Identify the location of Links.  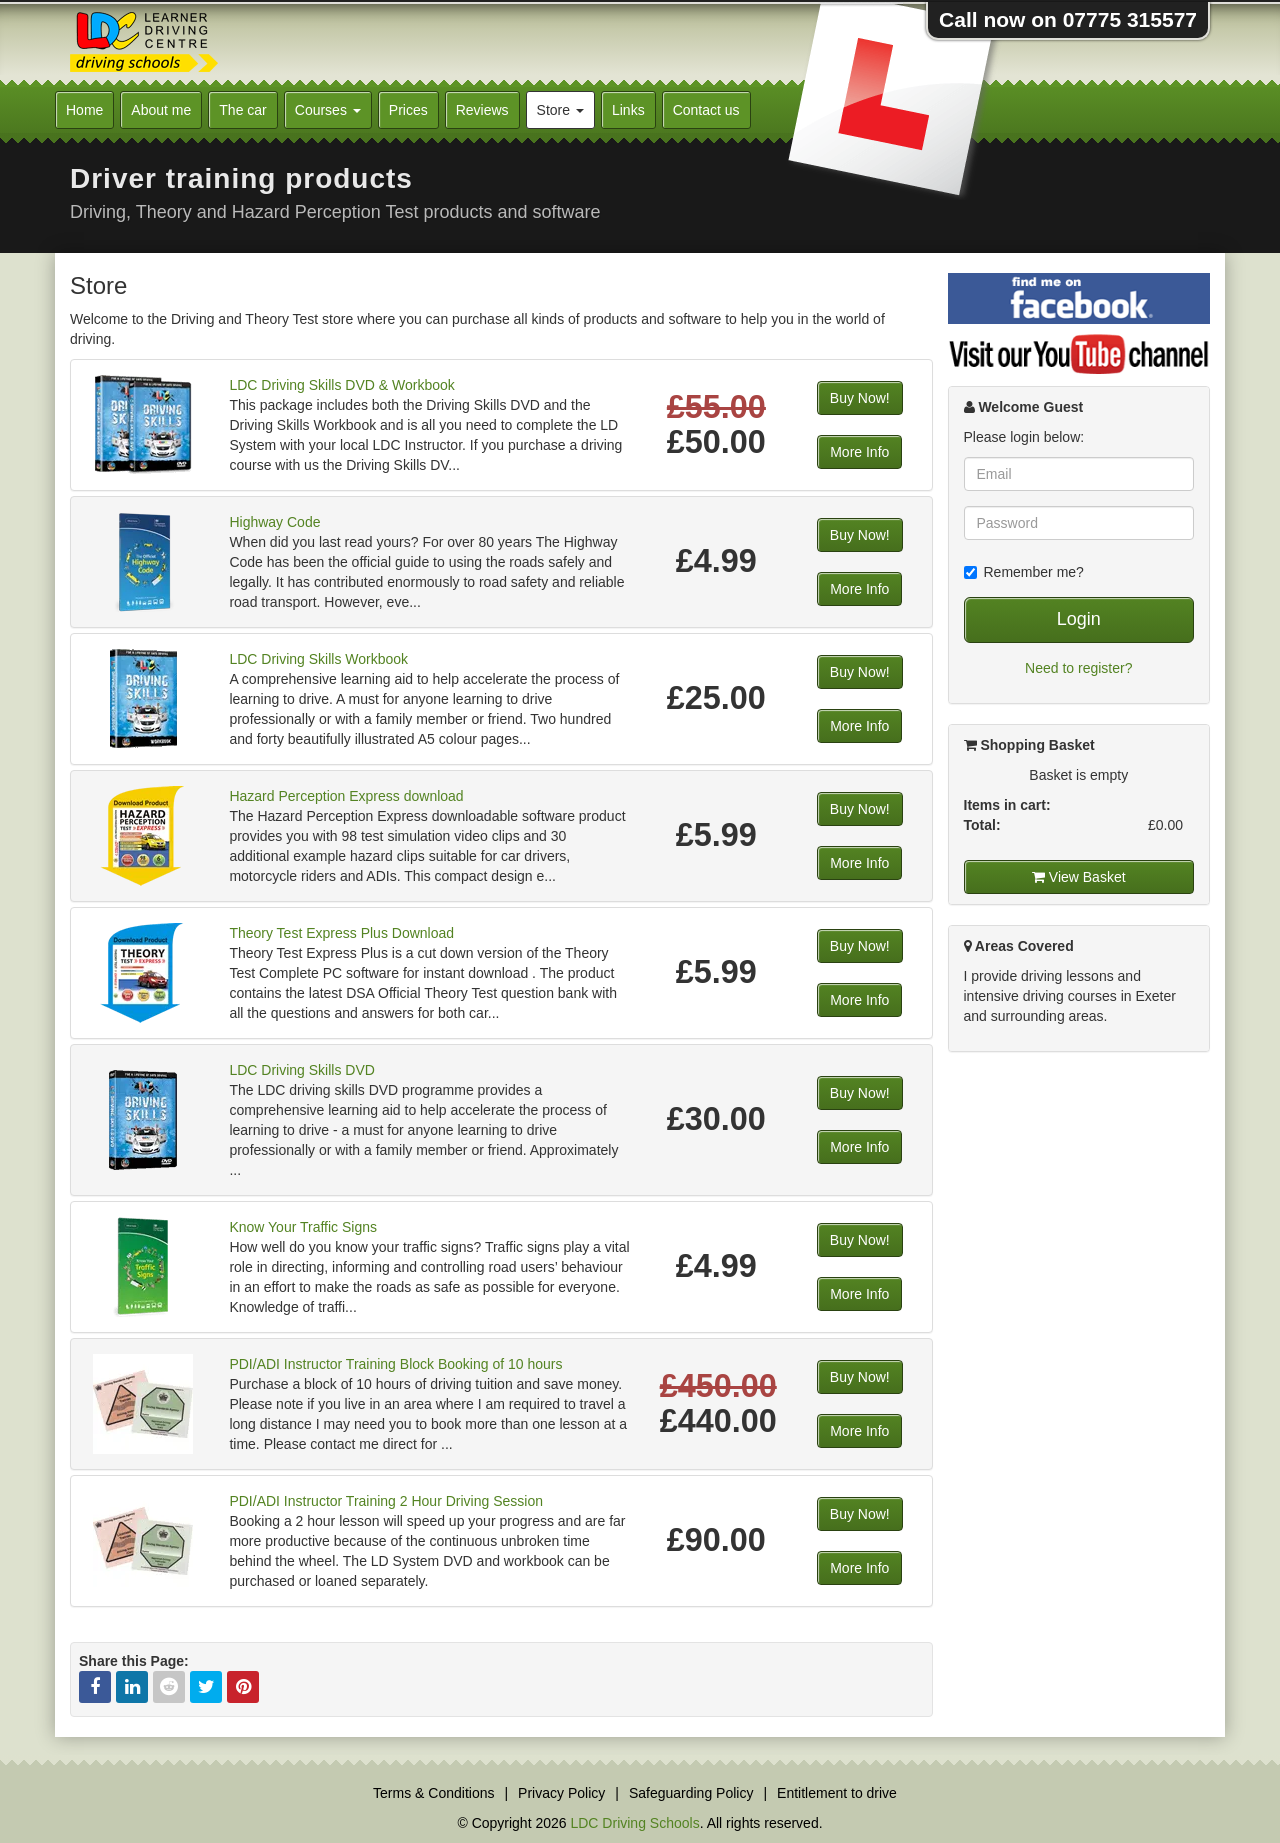
(628, 110).